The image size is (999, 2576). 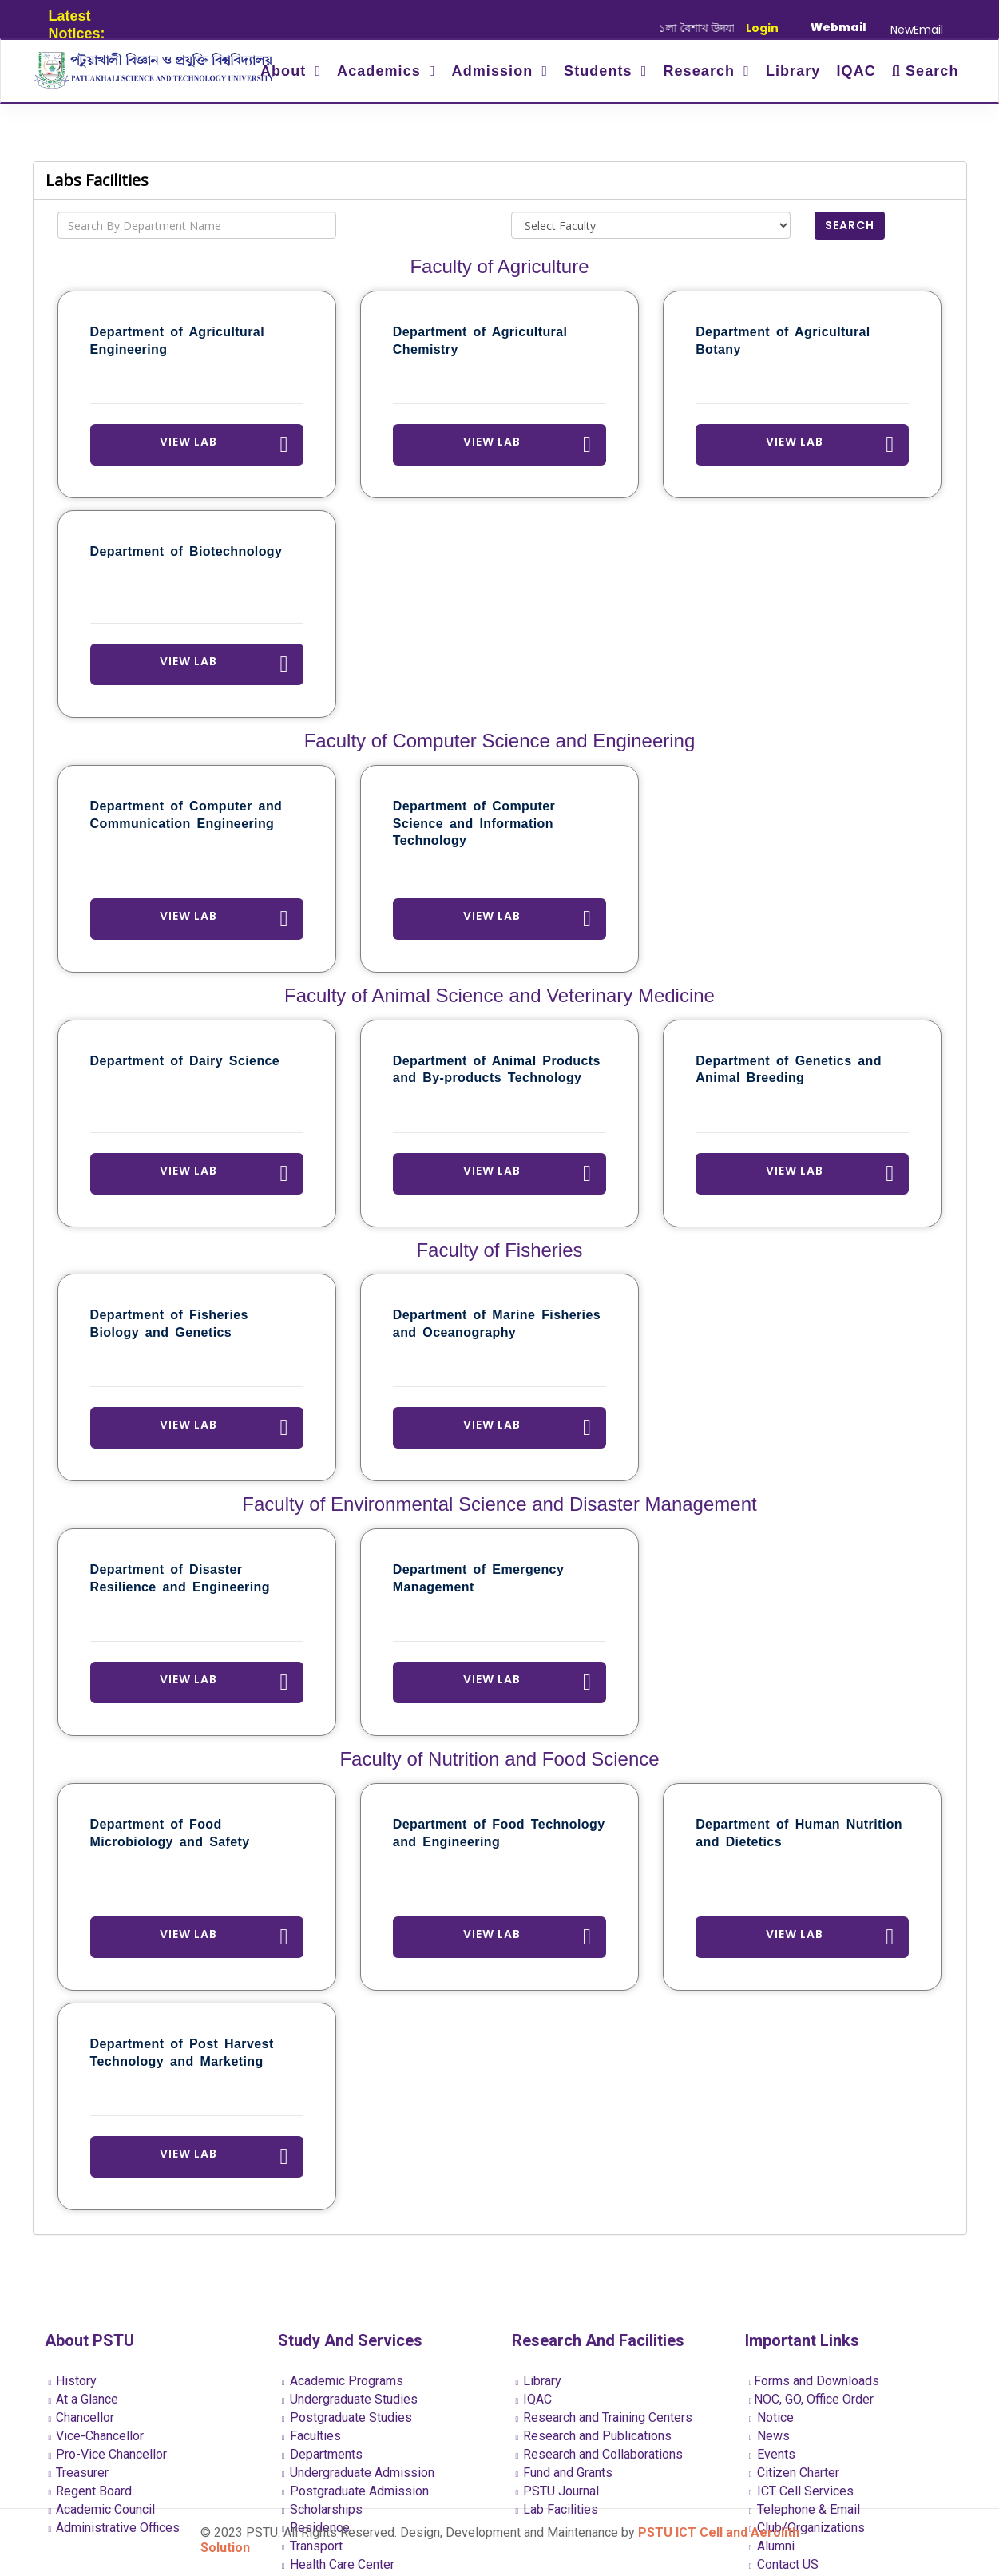 I want to click on Research, so click(x=701, y=71).